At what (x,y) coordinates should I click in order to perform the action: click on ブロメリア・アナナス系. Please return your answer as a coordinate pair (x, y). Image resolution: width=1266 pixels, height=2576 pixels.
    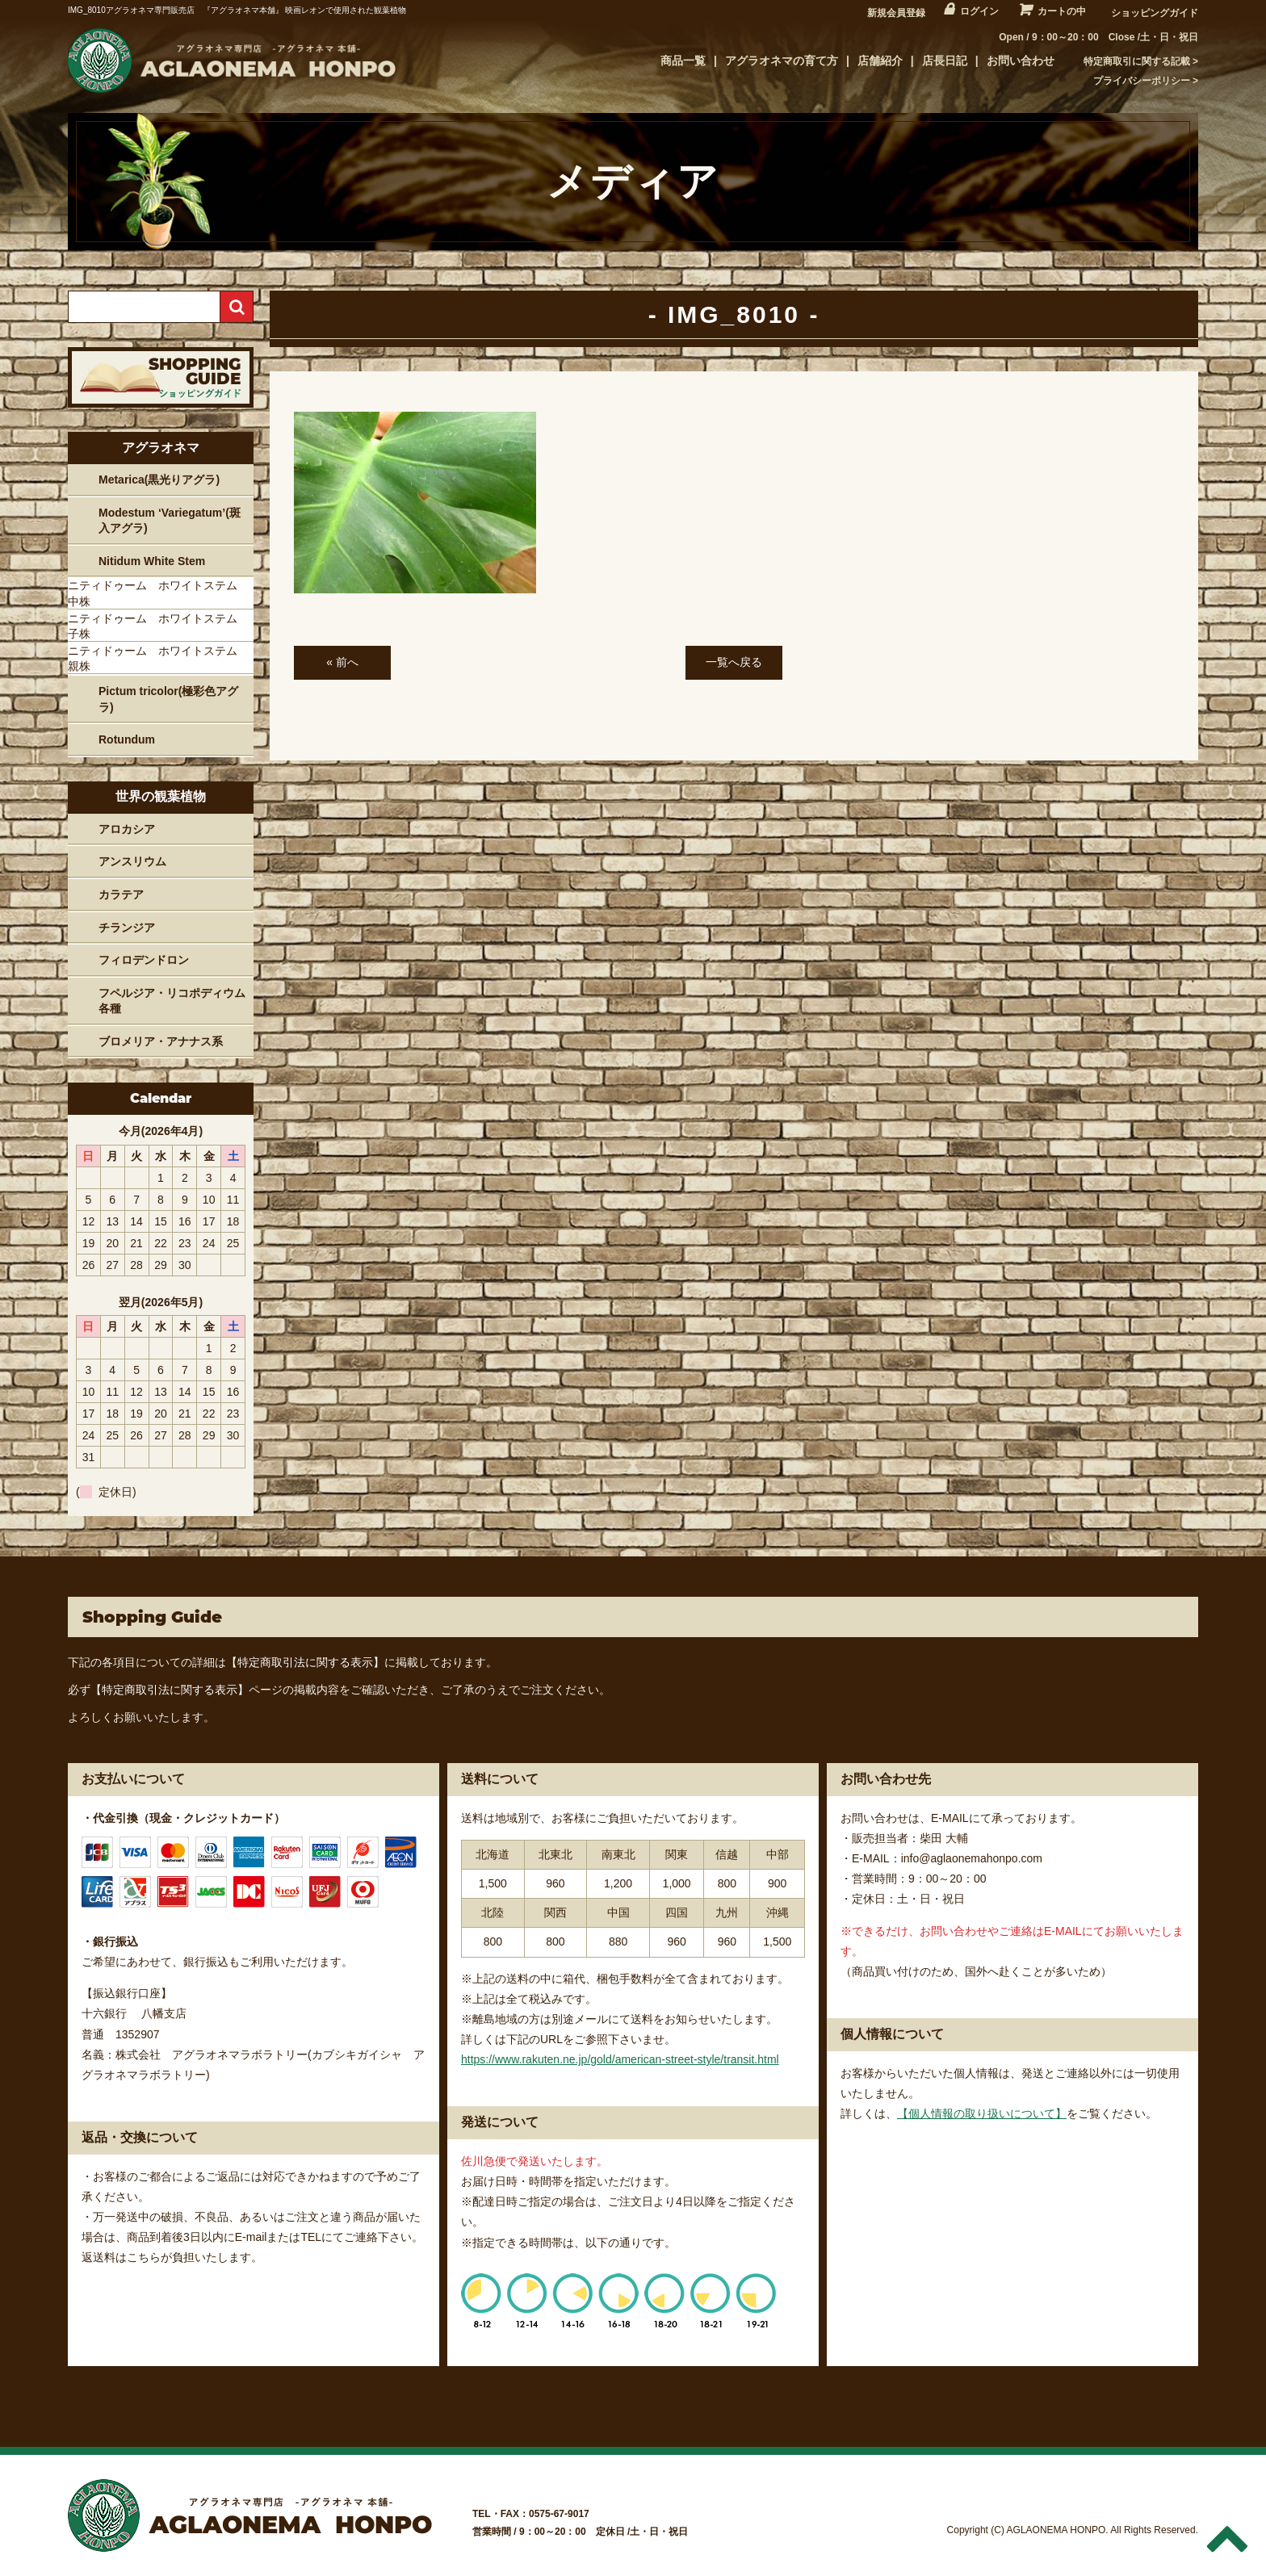
    Looking at the image, I should click on (161, 1041).